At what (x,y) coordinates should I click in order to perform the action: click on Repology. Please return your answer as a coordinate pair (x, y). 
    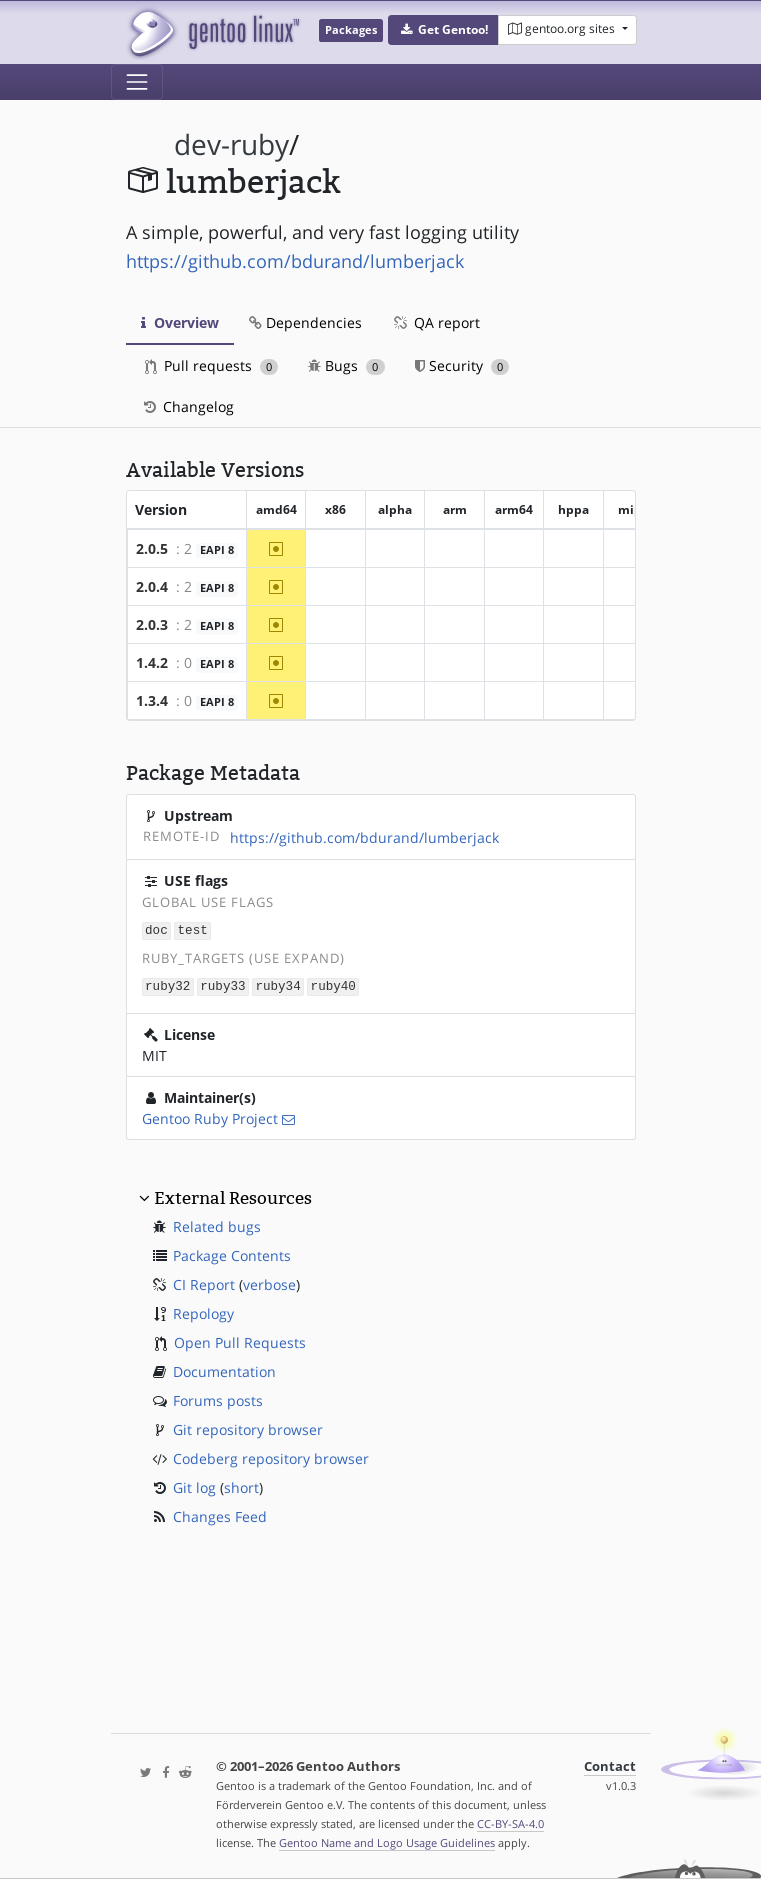
    Looking at the image, I should click on (203, 1311).